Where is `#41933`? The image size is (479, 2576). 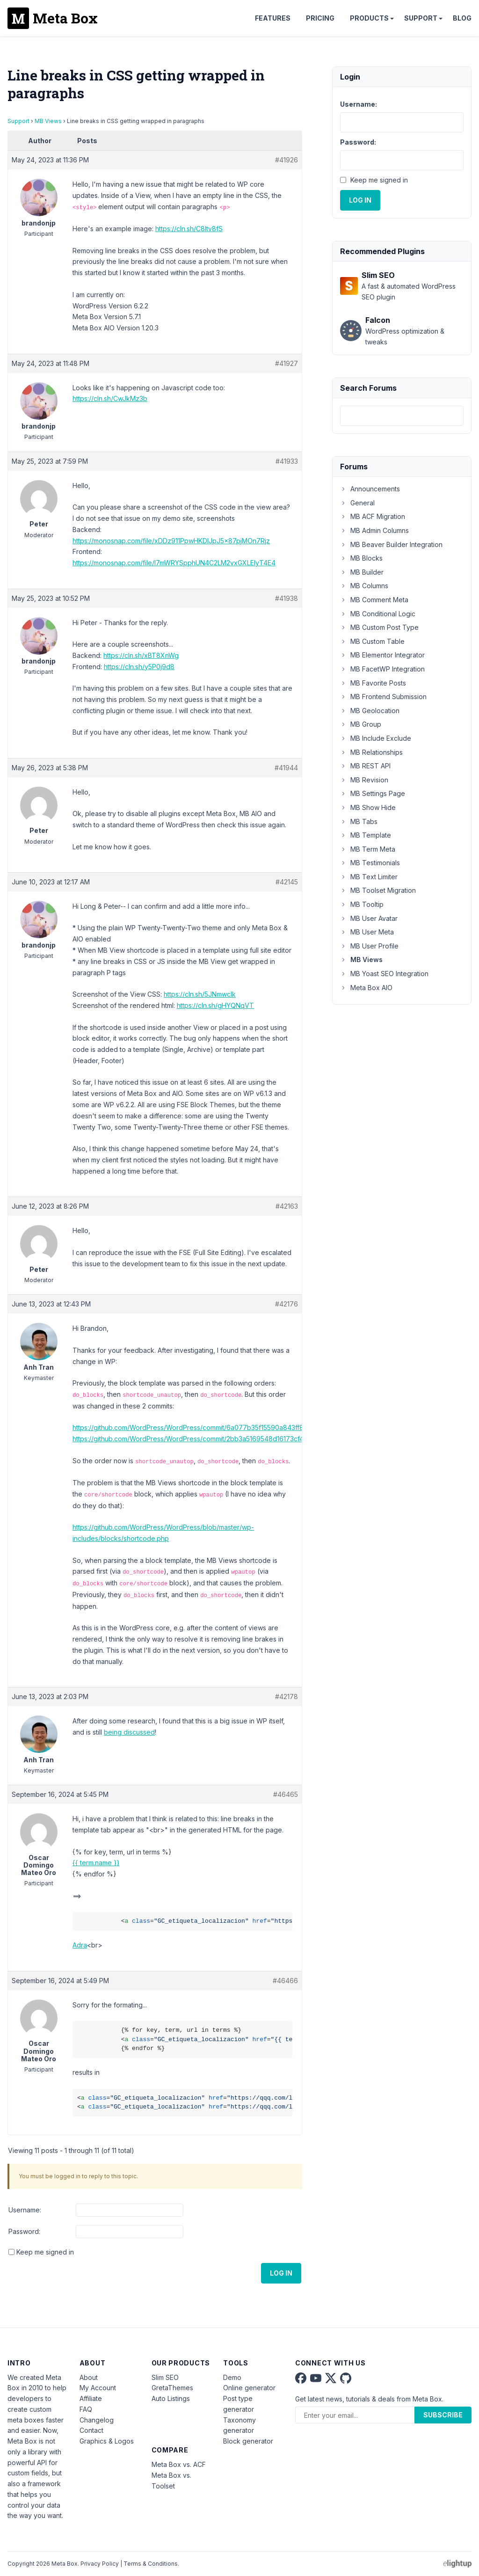 #41933 is located at coordinates (287, 461).